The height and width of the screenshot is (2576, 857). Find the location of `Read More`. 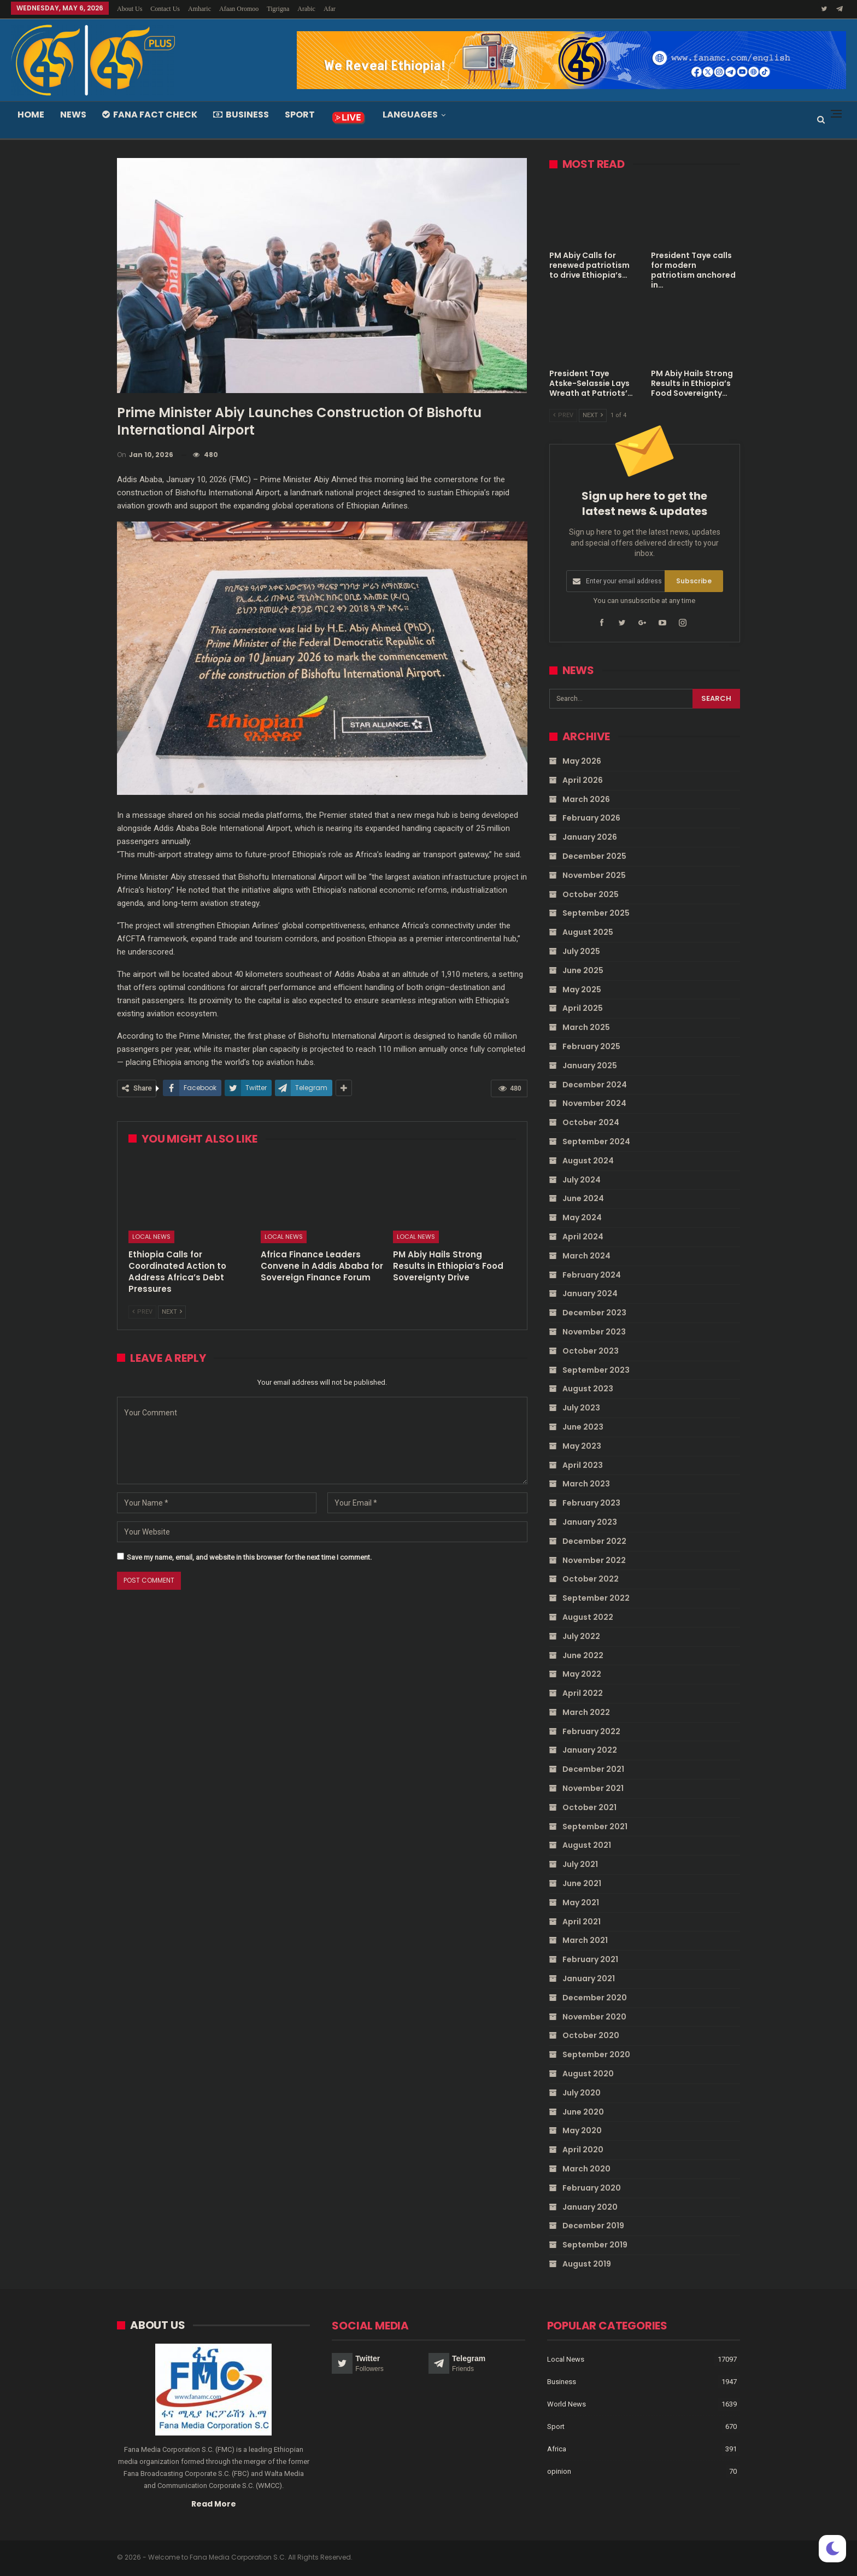

Read More is located at coordinates (213, 2503).